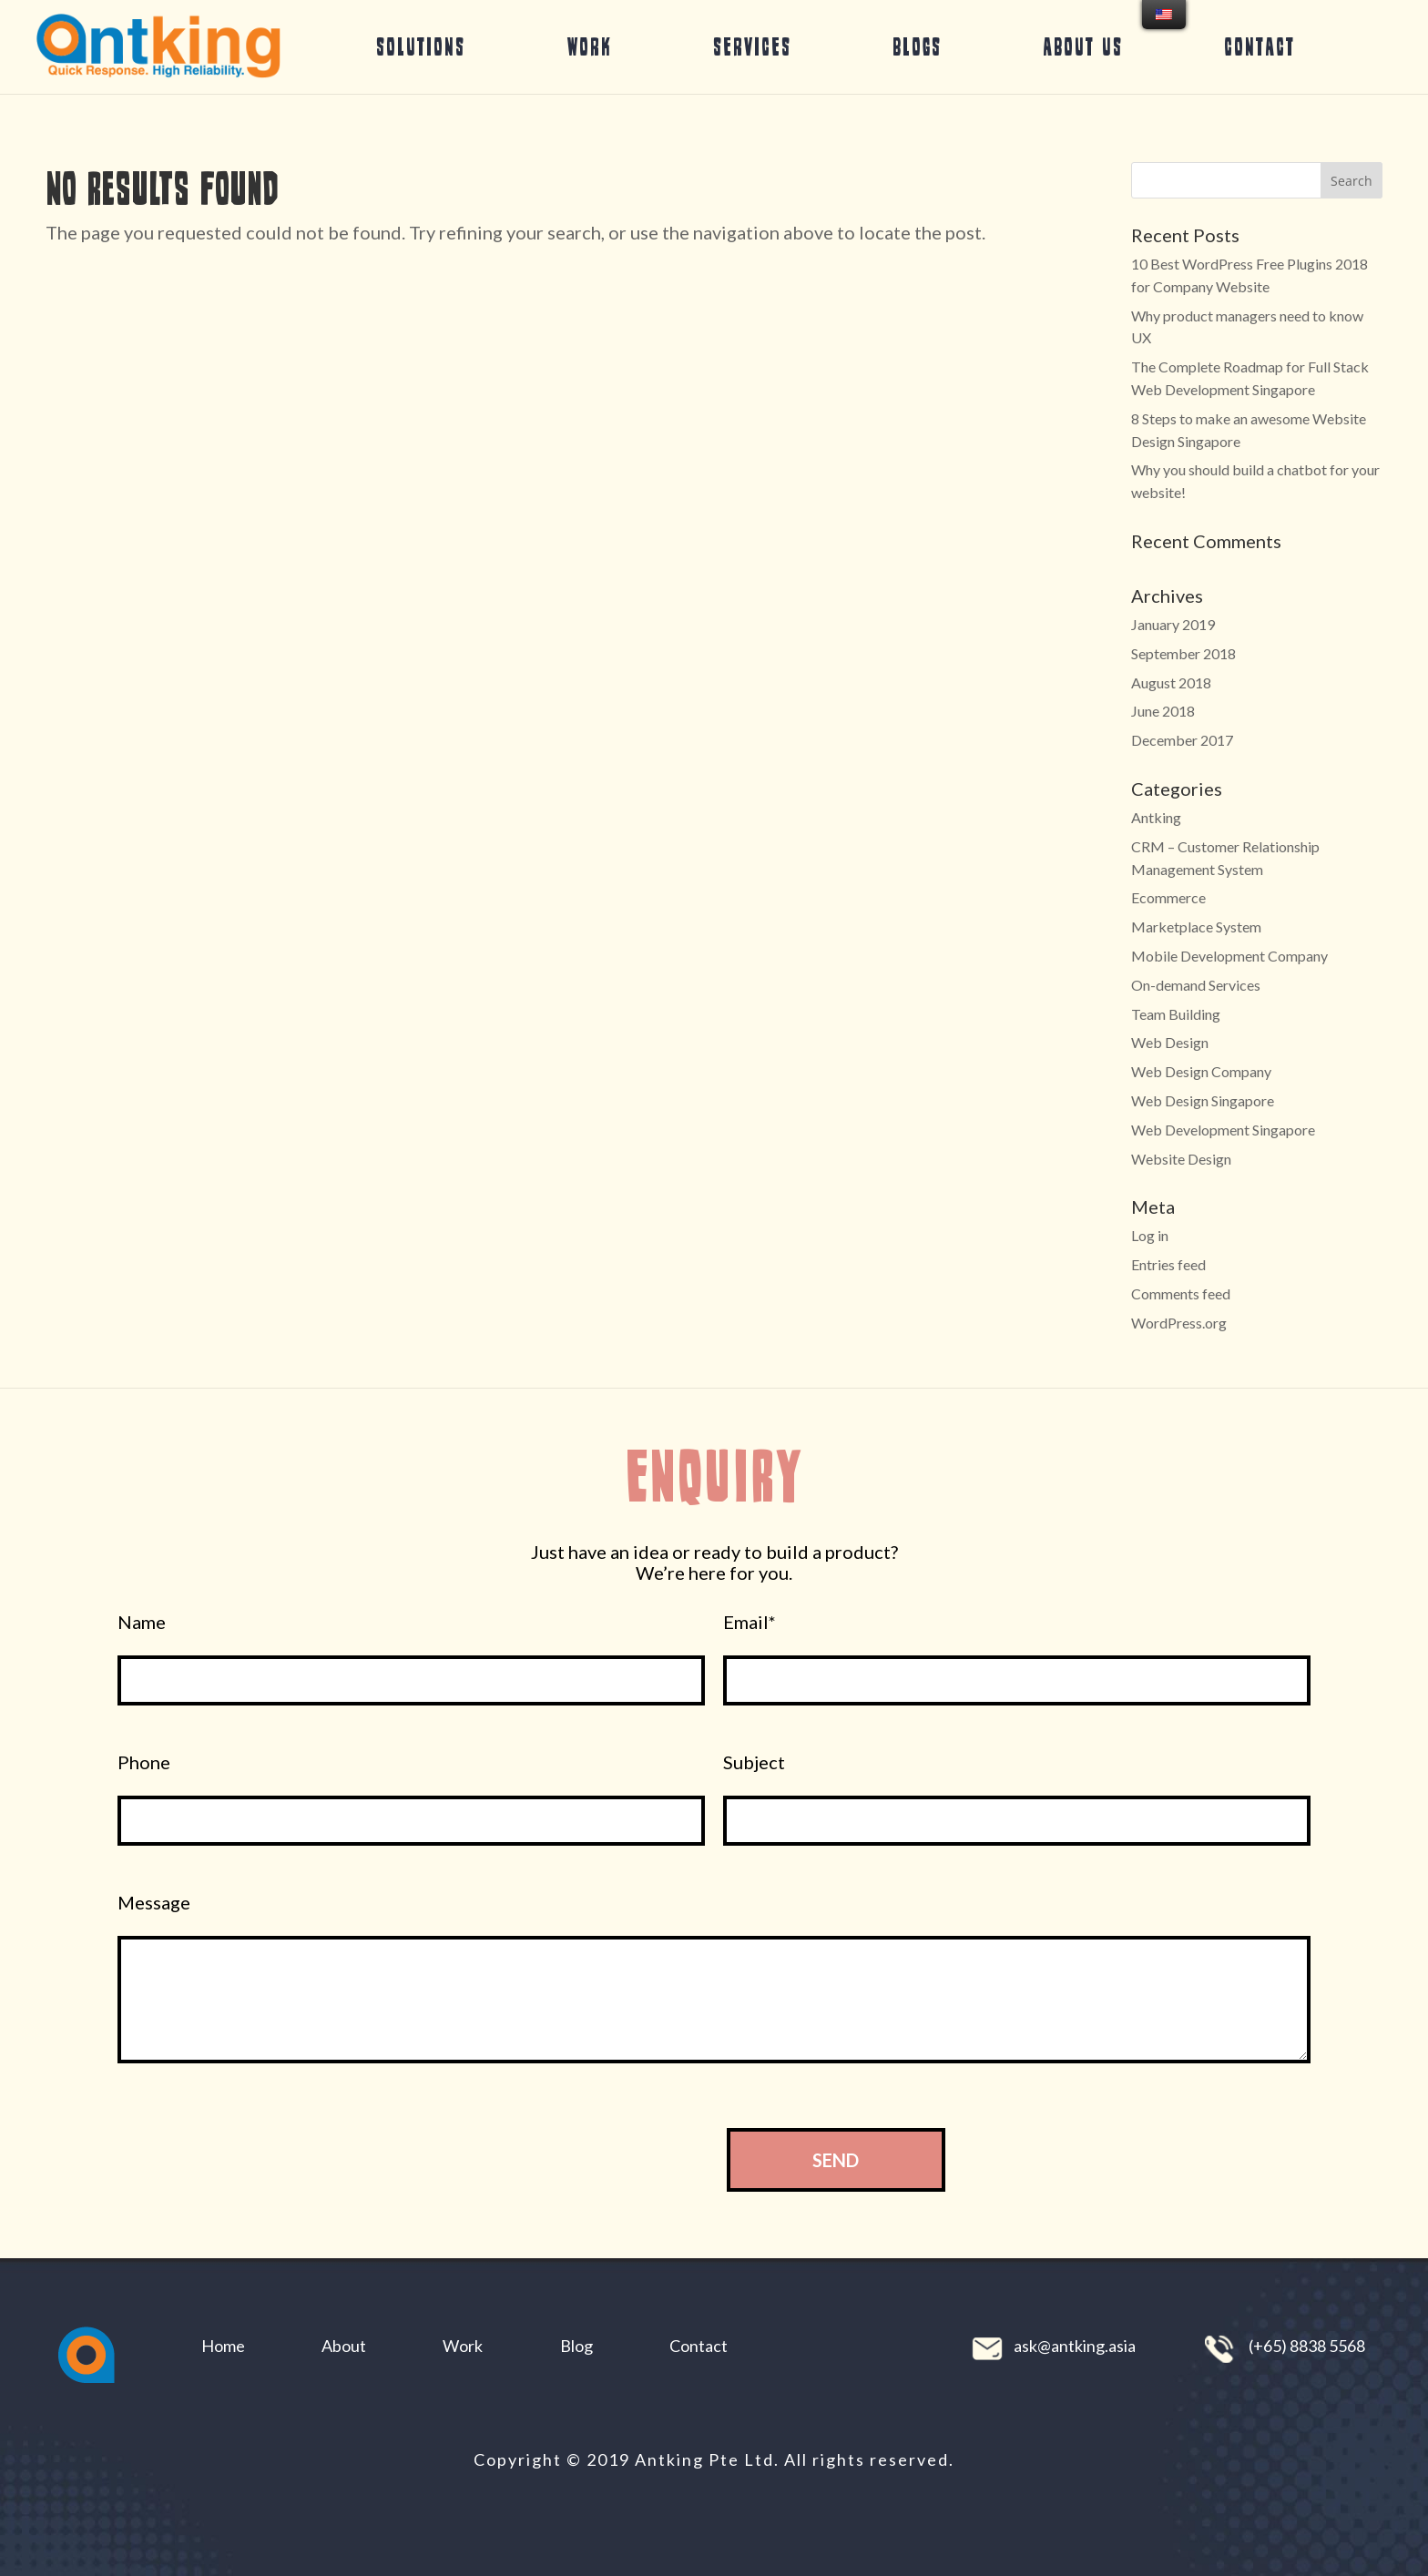 This screenshot has height=2576, width=1428. What do you see at coordinates (1149, 1235) in the screenshot?
I see `Log in` at bounding box center [1149, 1235].